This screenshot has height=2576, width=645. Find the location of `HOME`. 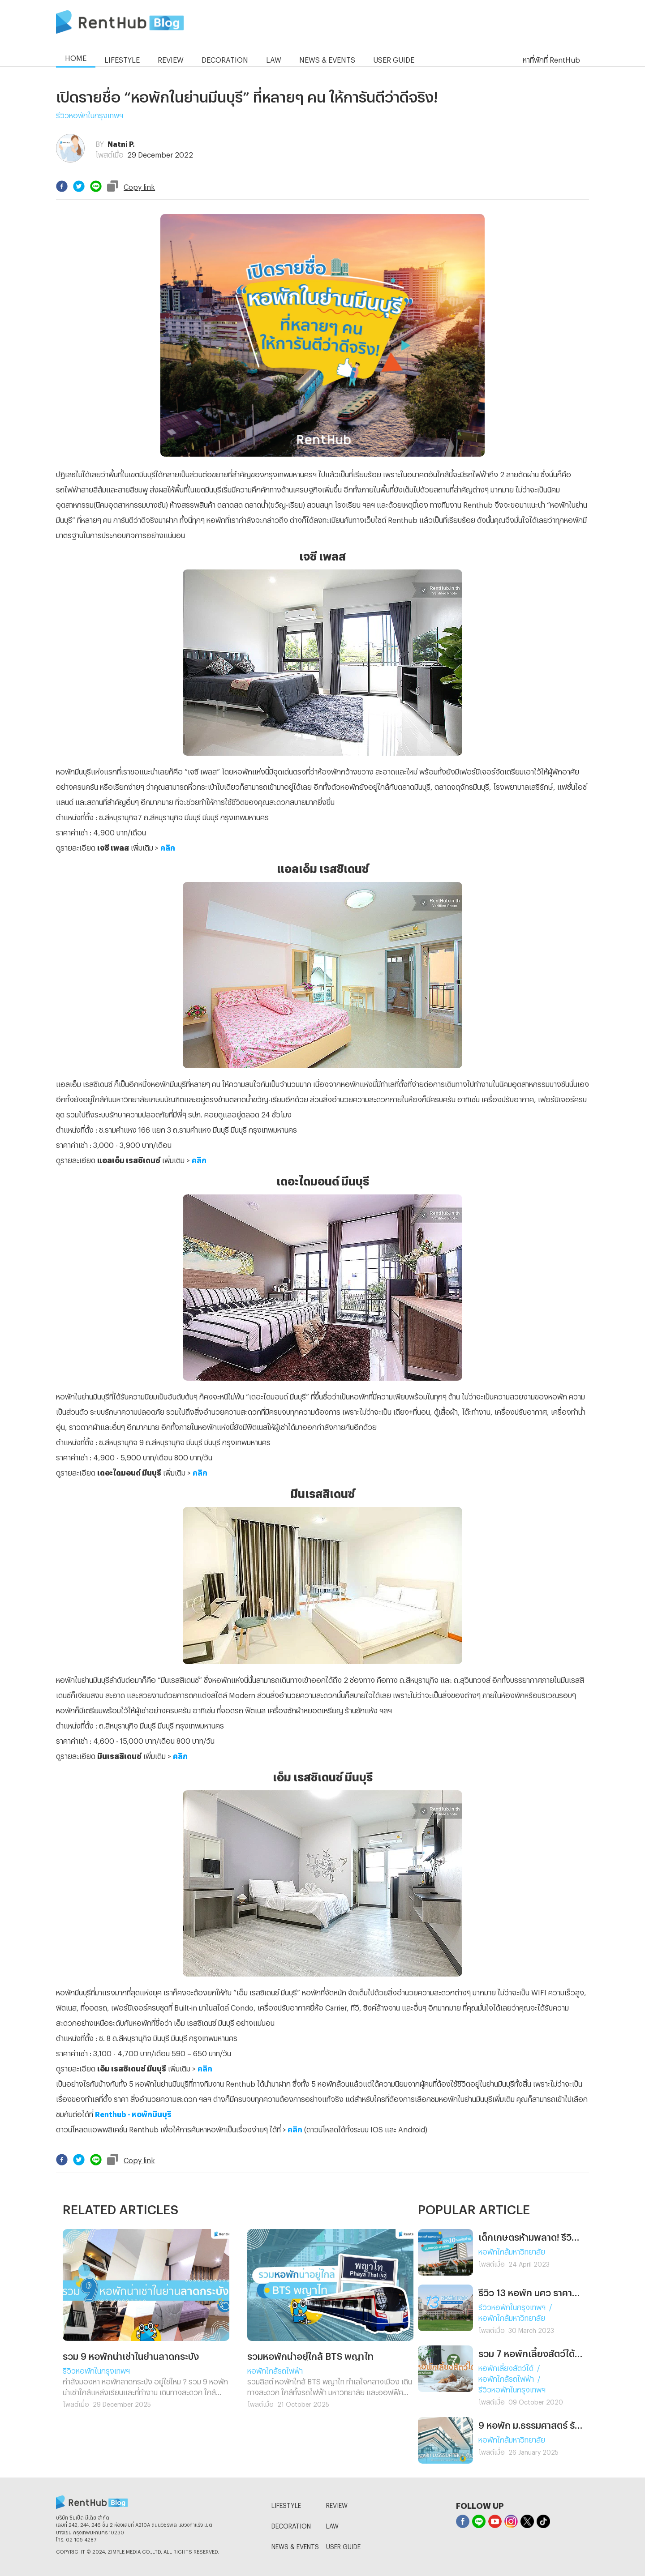

HOME is located at coordinates (75, 57).